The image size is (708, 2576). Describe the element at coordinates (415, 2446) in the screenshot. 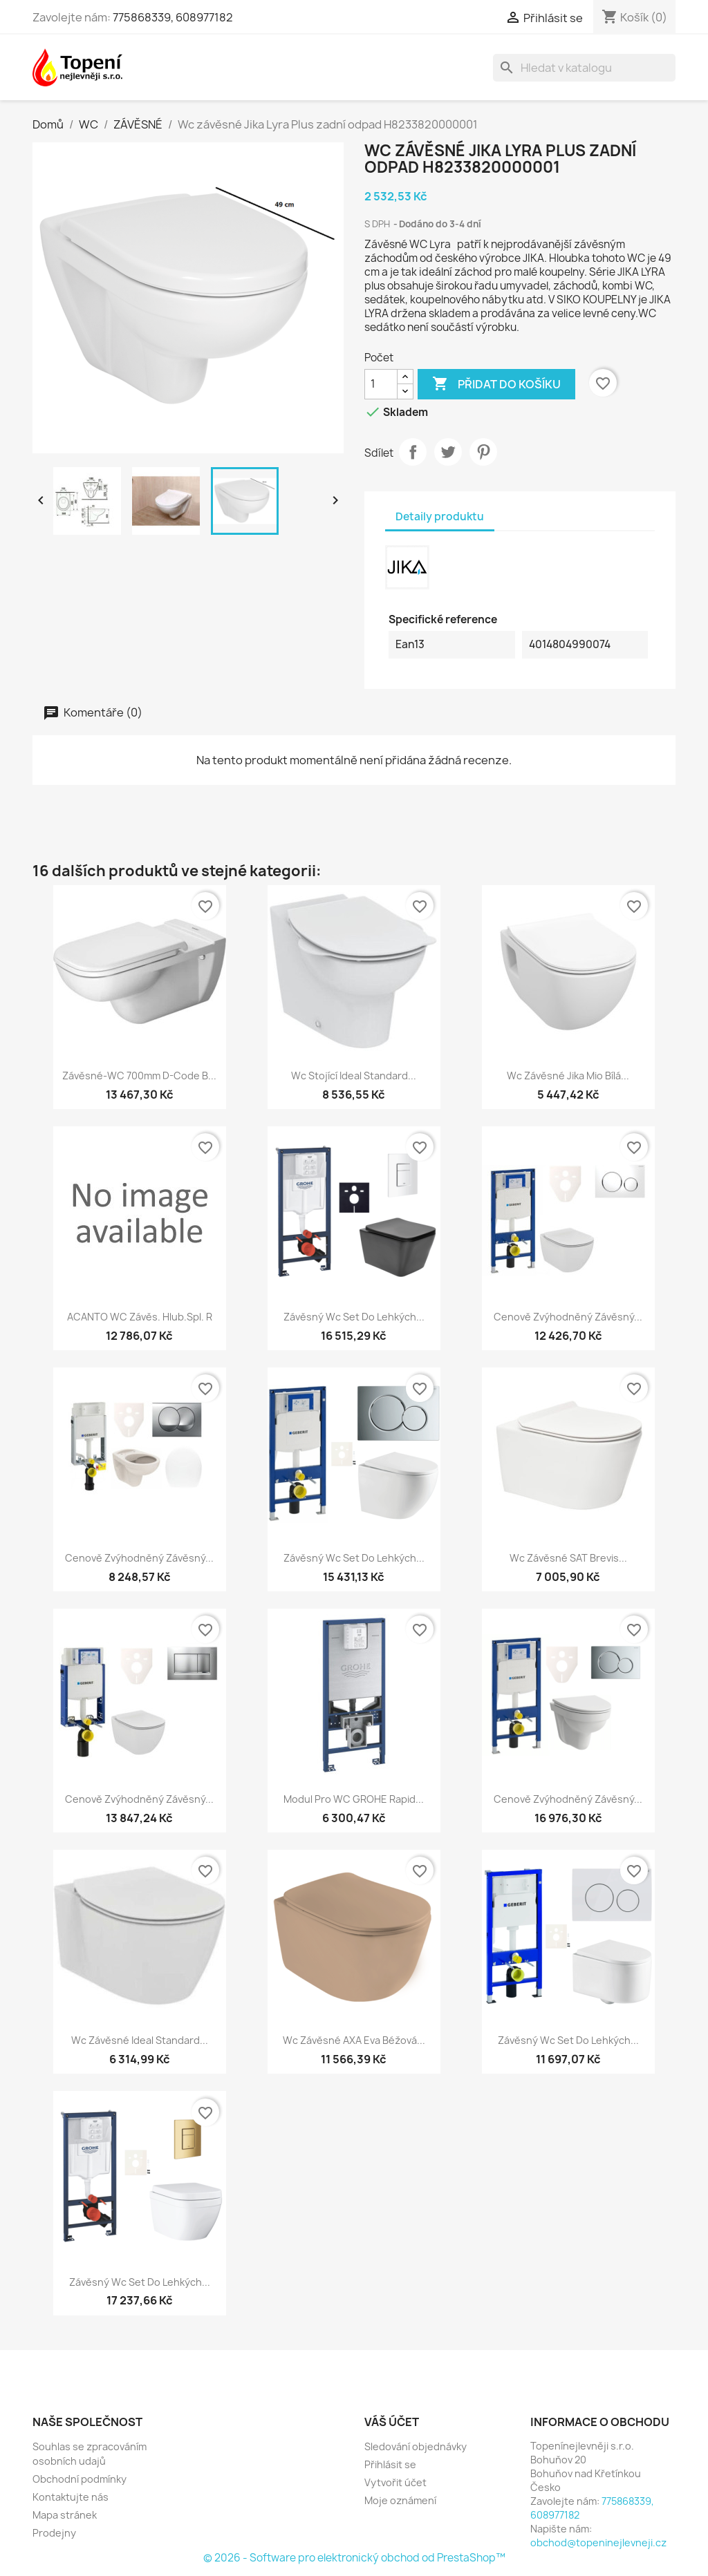

I see `Sledování objednávky` at that location.